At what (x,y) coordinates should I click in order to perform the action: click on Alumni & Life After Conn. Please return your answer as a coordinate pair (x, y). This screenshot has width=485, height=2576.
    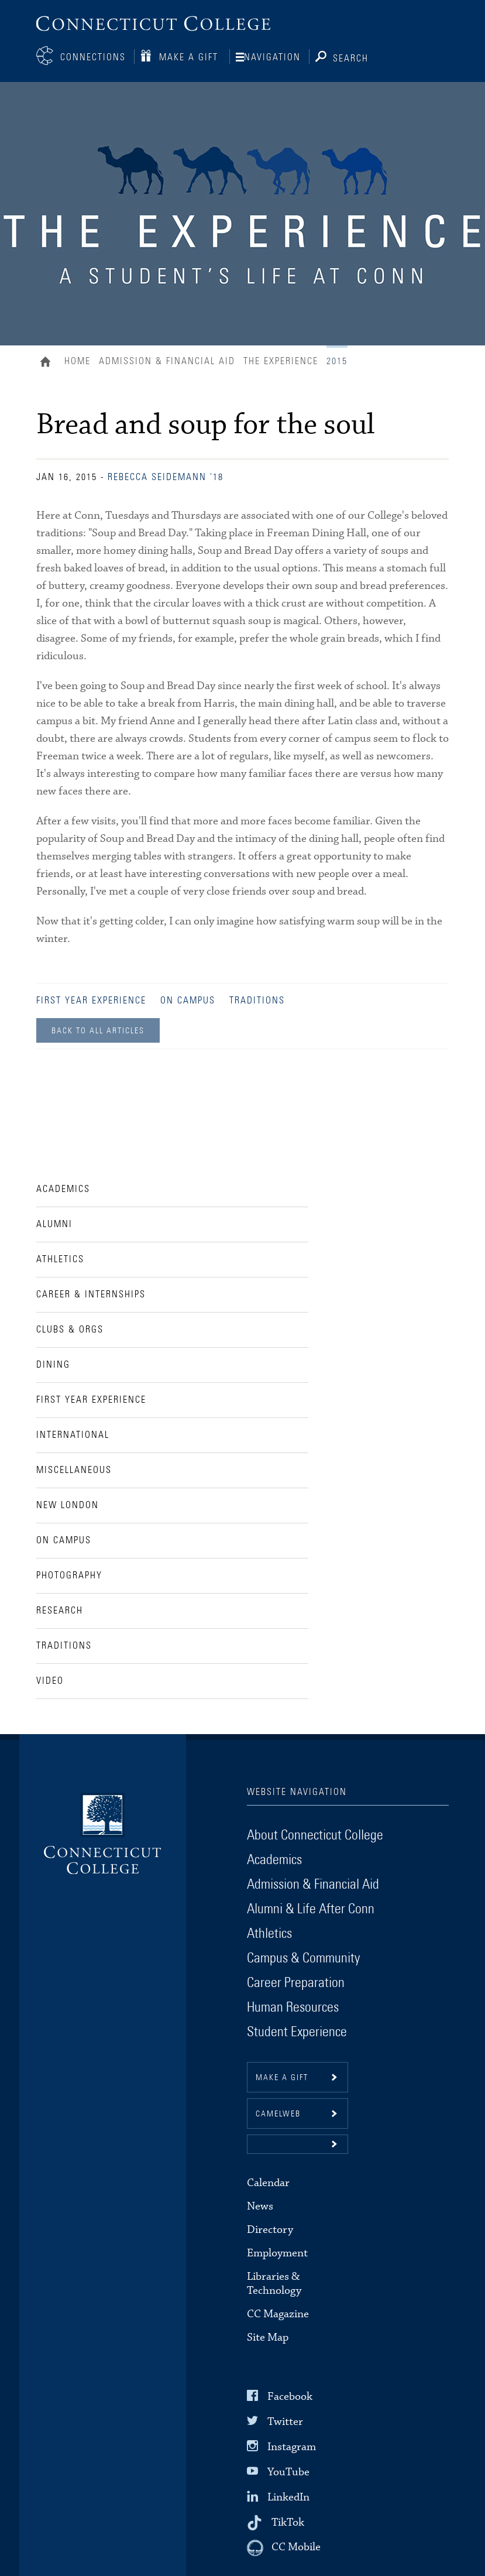
    Looking at the image, I should click on (310, 1908).